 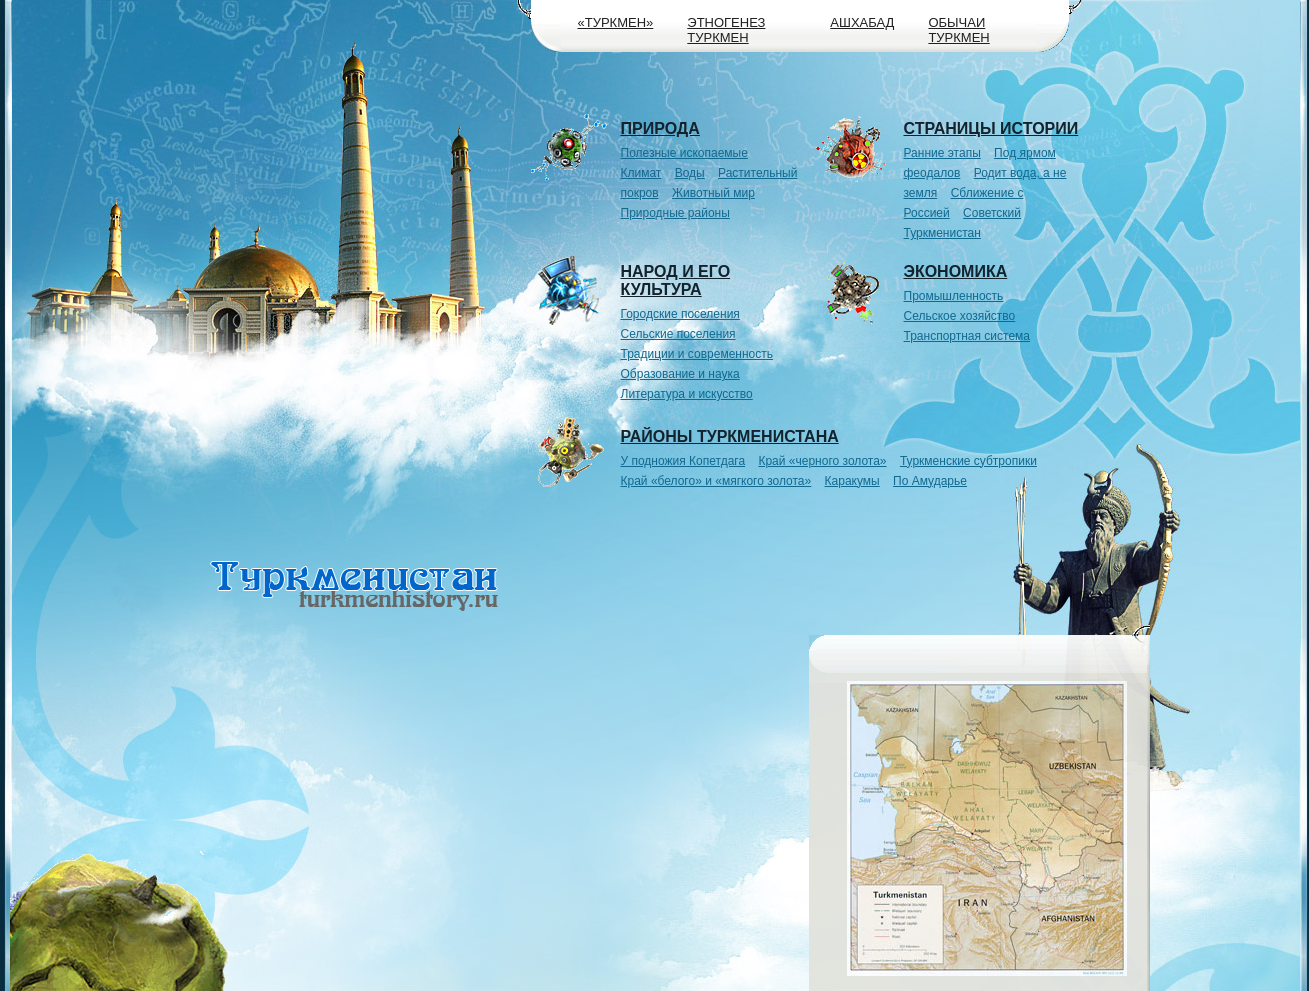 I want to click on Климат, so click(x=641, y=173).